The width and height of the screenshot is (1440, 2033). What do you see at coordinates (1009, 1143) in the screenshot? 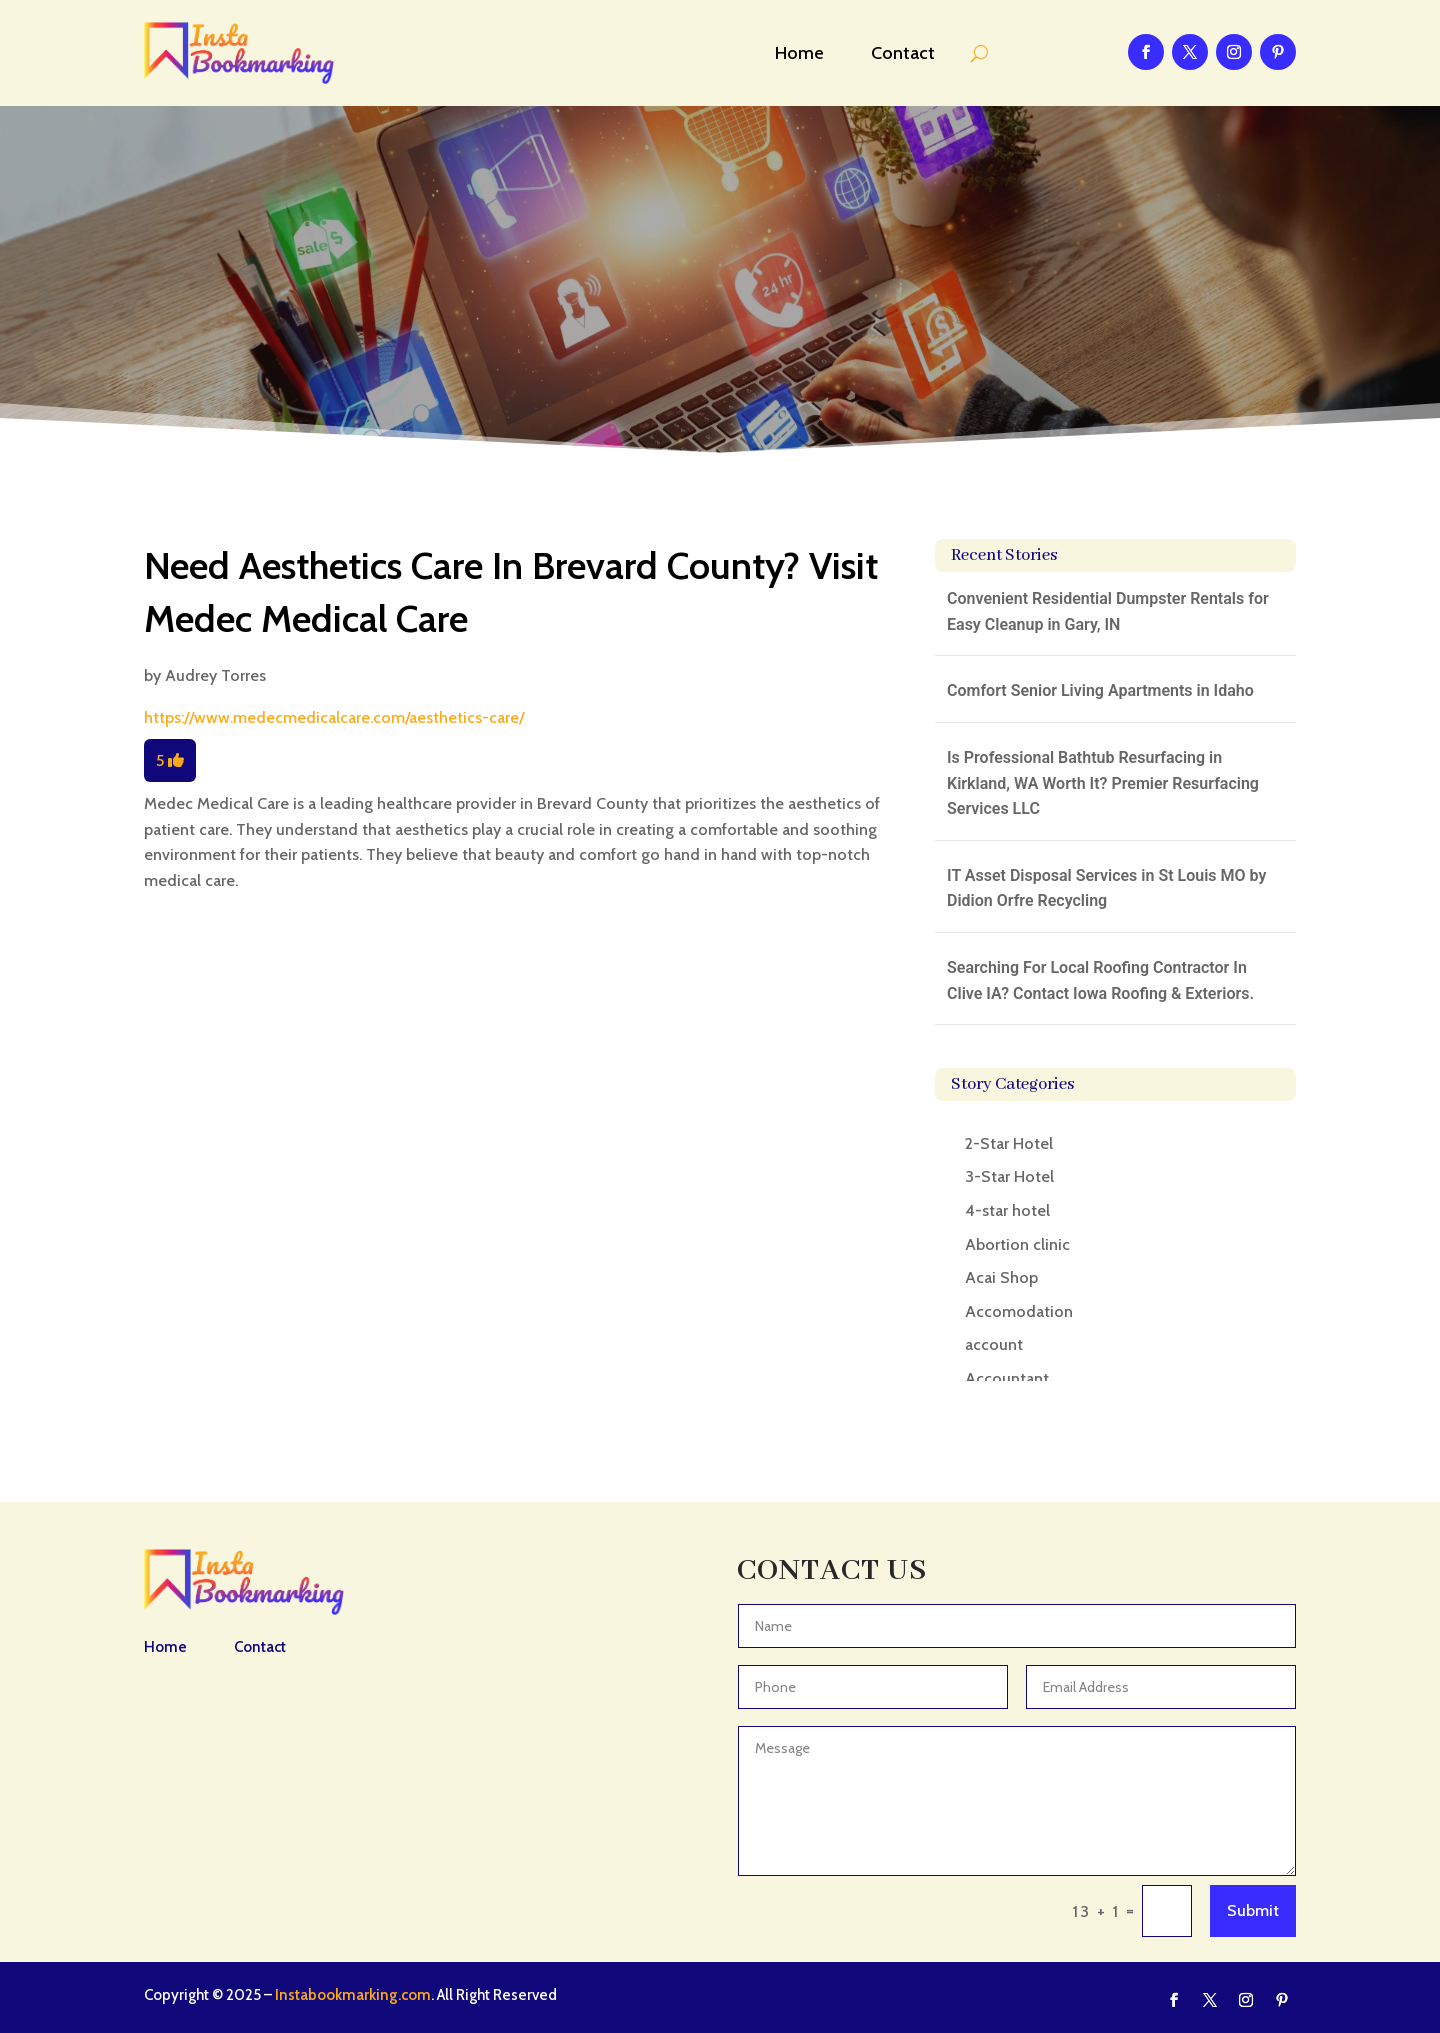
I see `2-Star Hotel` at bounding box center [1009, 1143].